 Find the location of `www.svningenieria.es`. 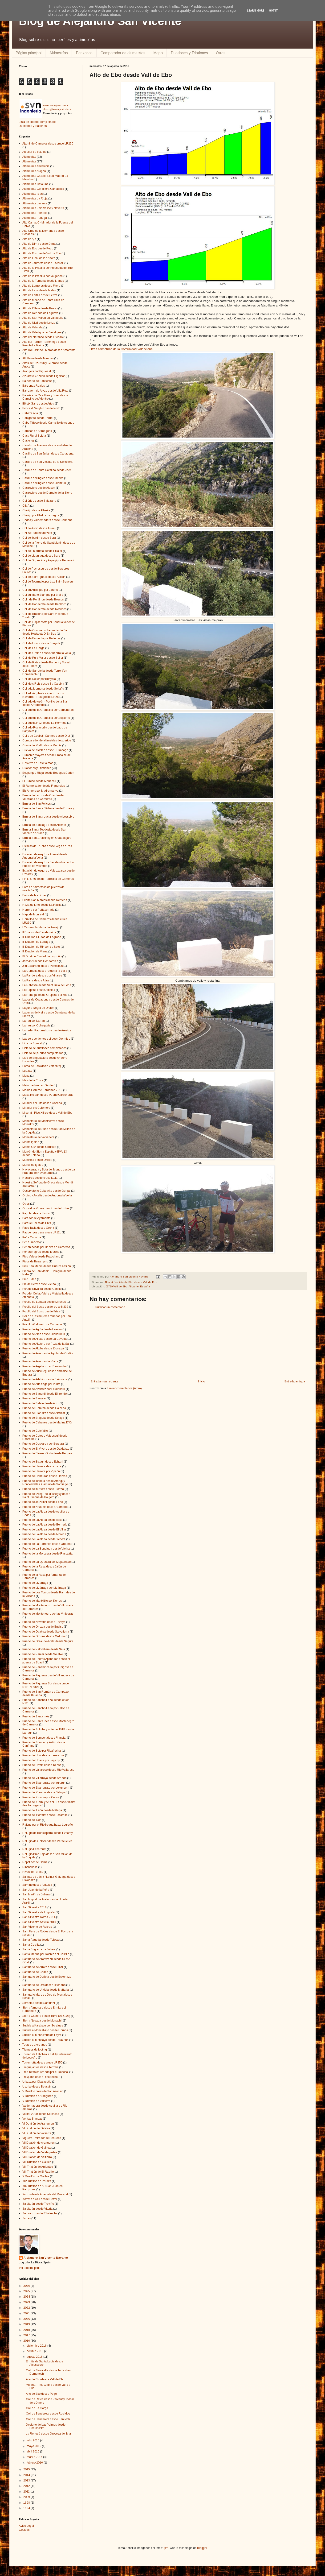

www.svningenieria.es is located at coordinates (55, 105).